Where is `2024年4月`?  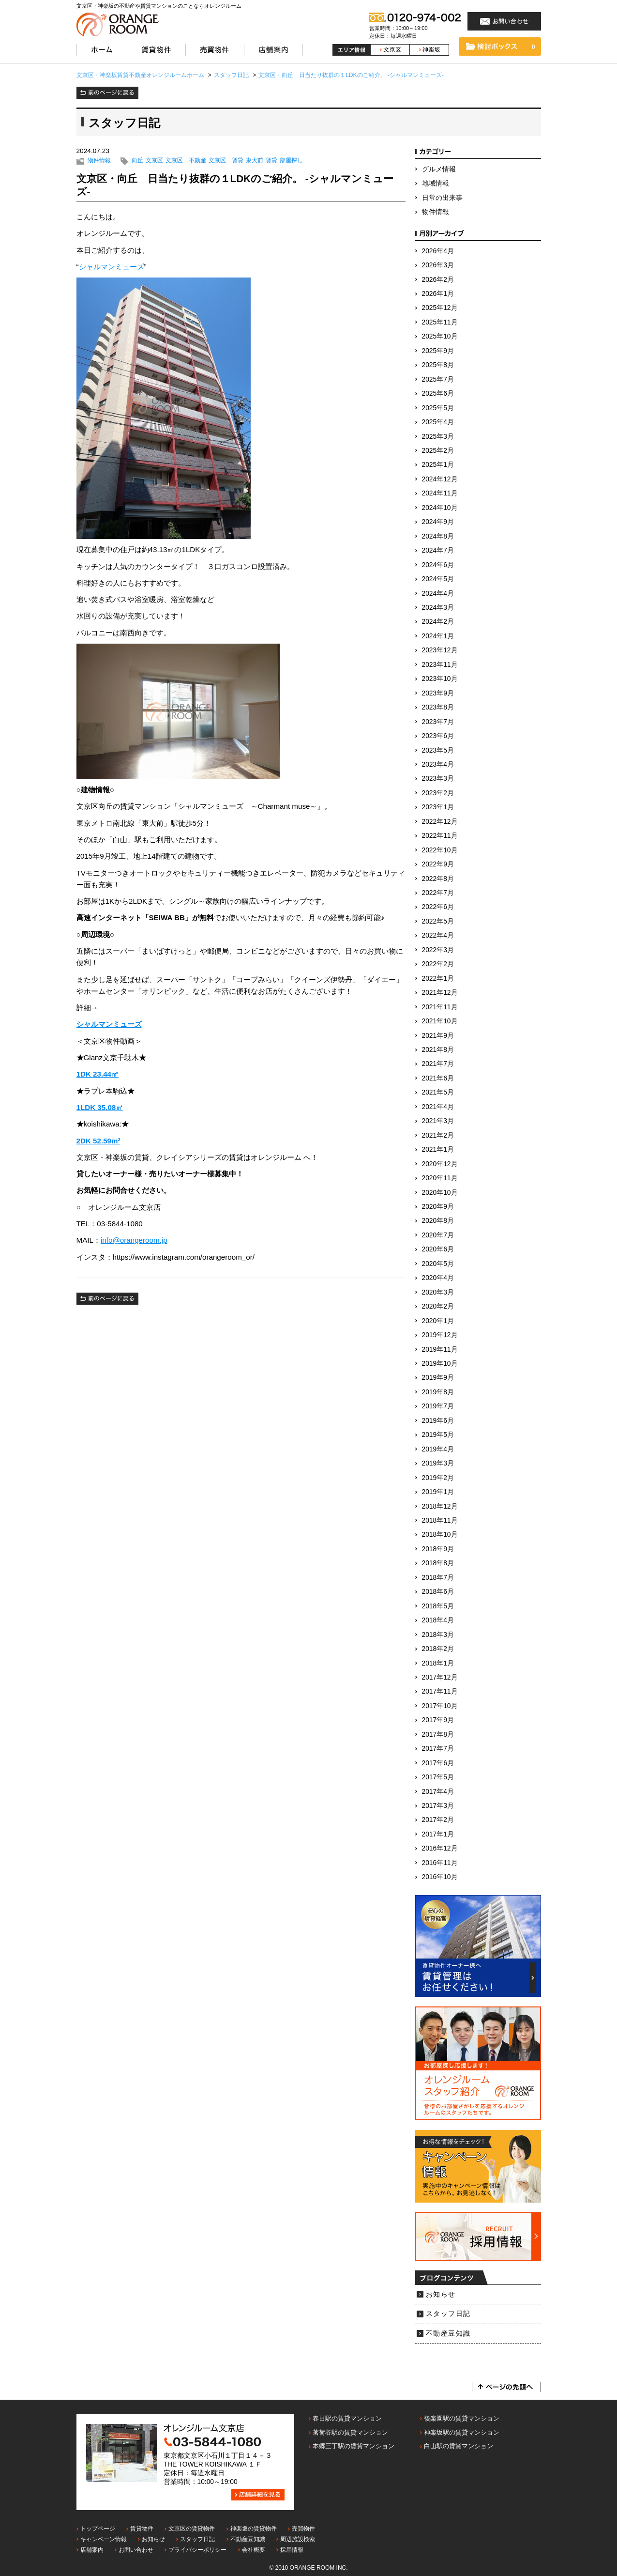
2024年4月 is located at coordinates (438, 593).